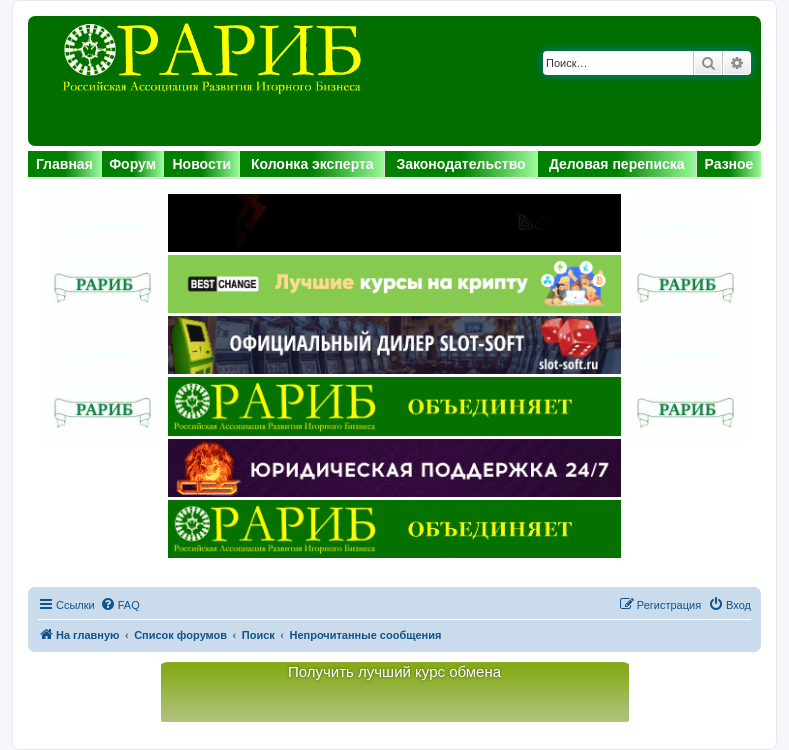 This screenshot has width=789, height=750. Describe the element at coordinates (120, 605) in the screenshot. I see `[menuitem]` at that location.